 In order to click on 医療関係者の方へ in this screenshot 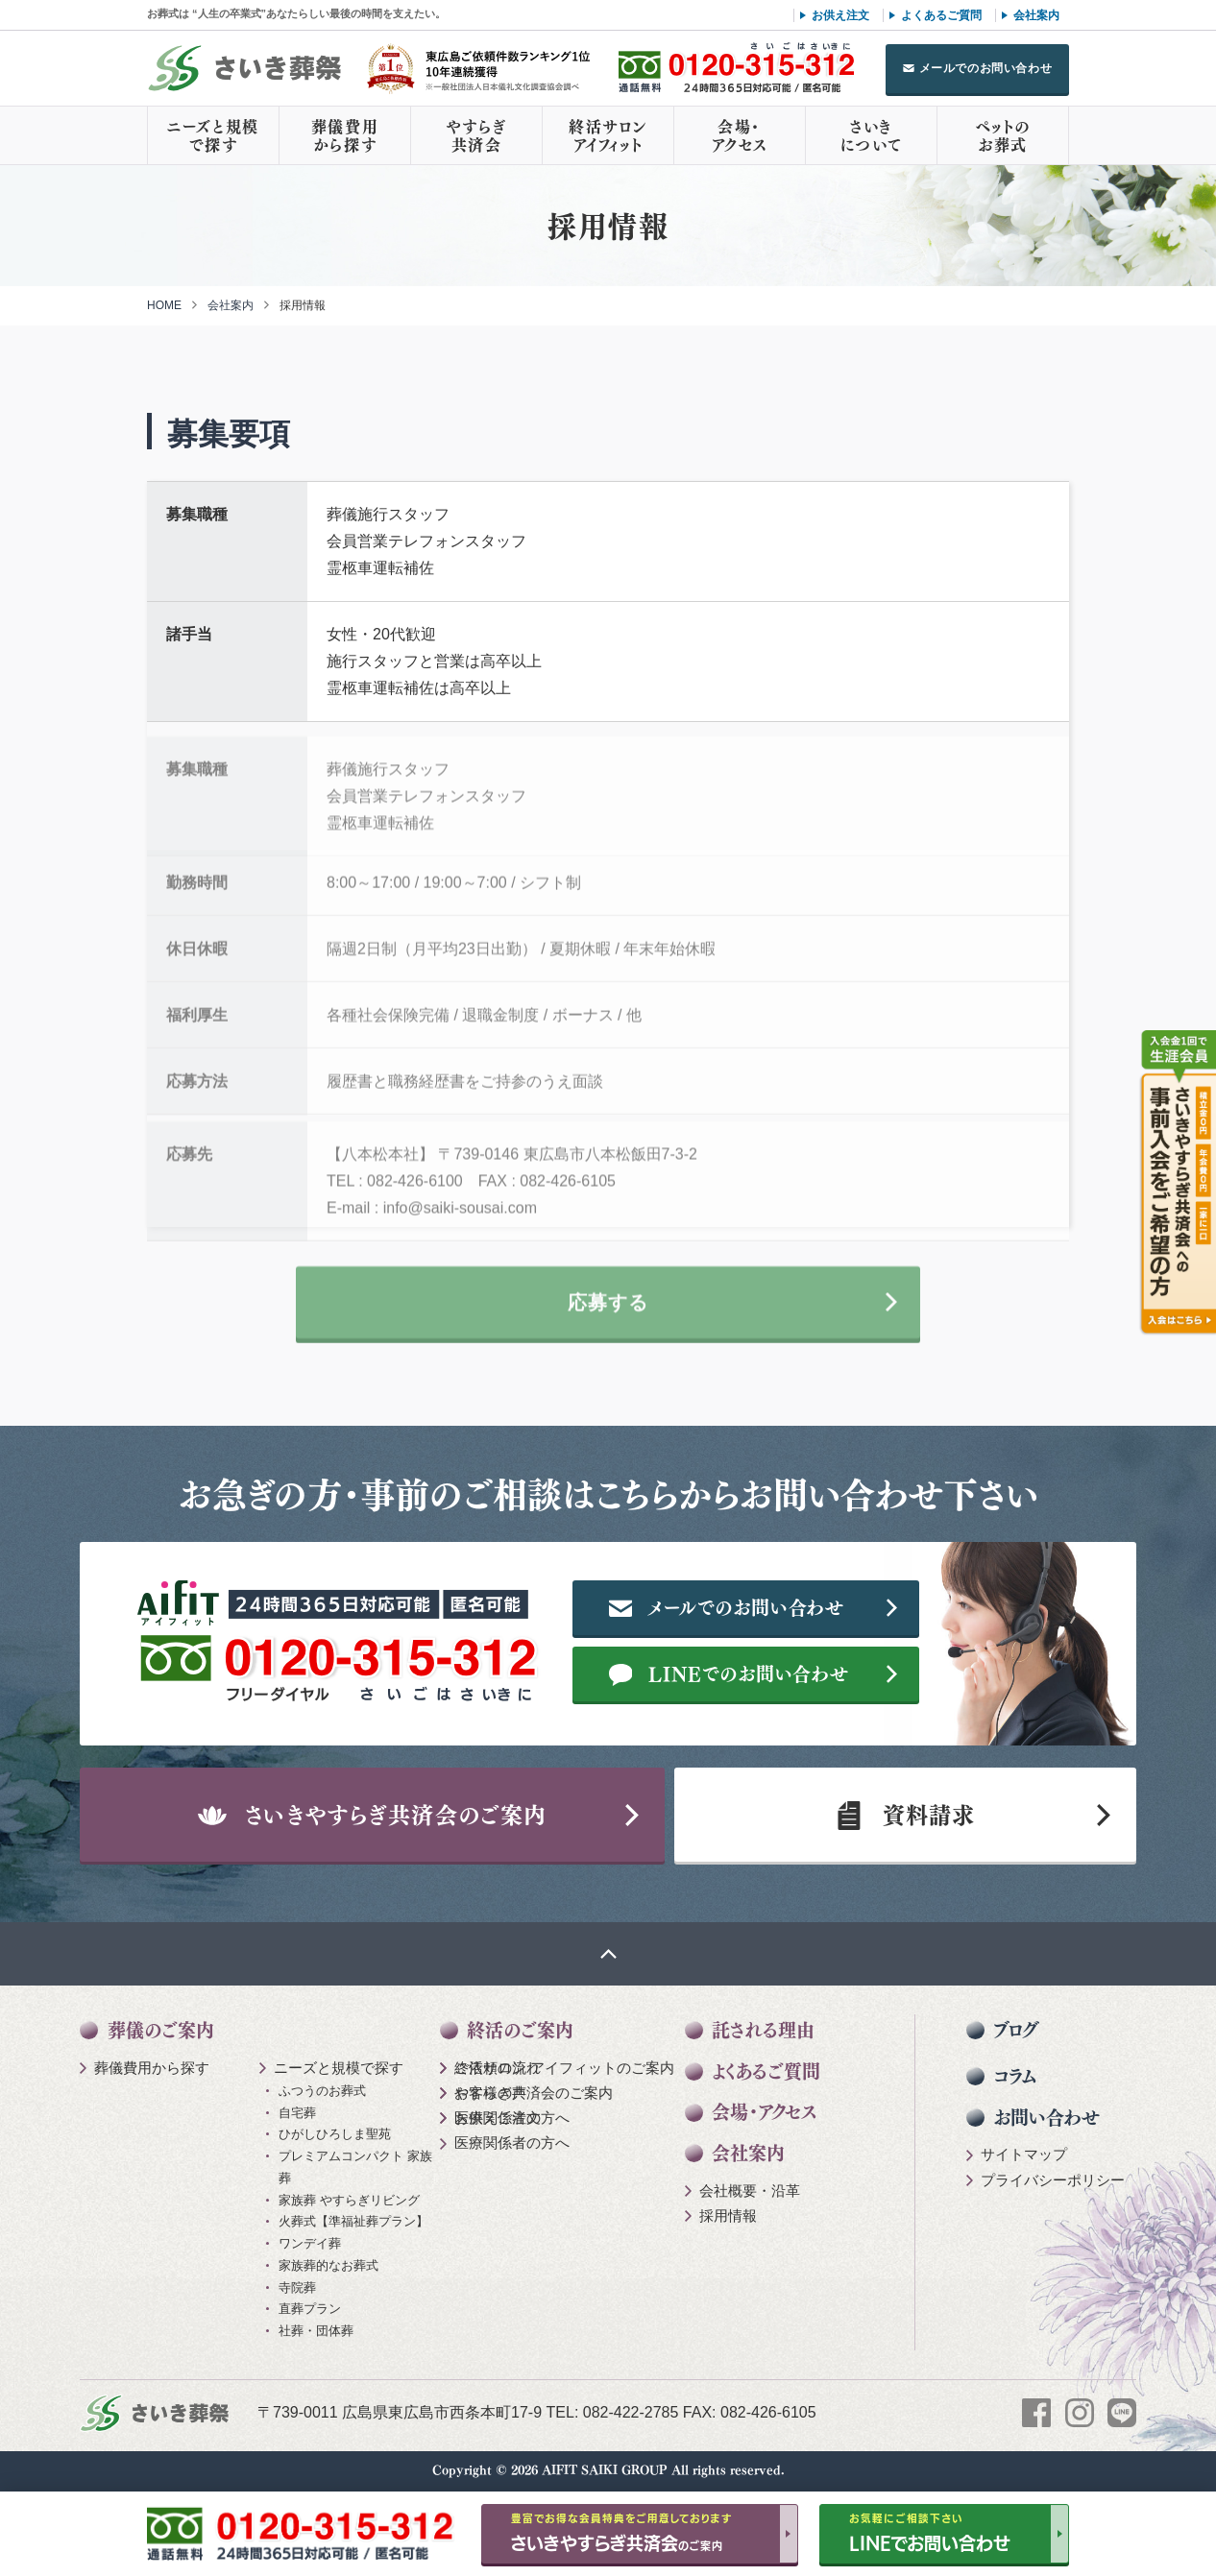, I will do `click(512, 2117)`.